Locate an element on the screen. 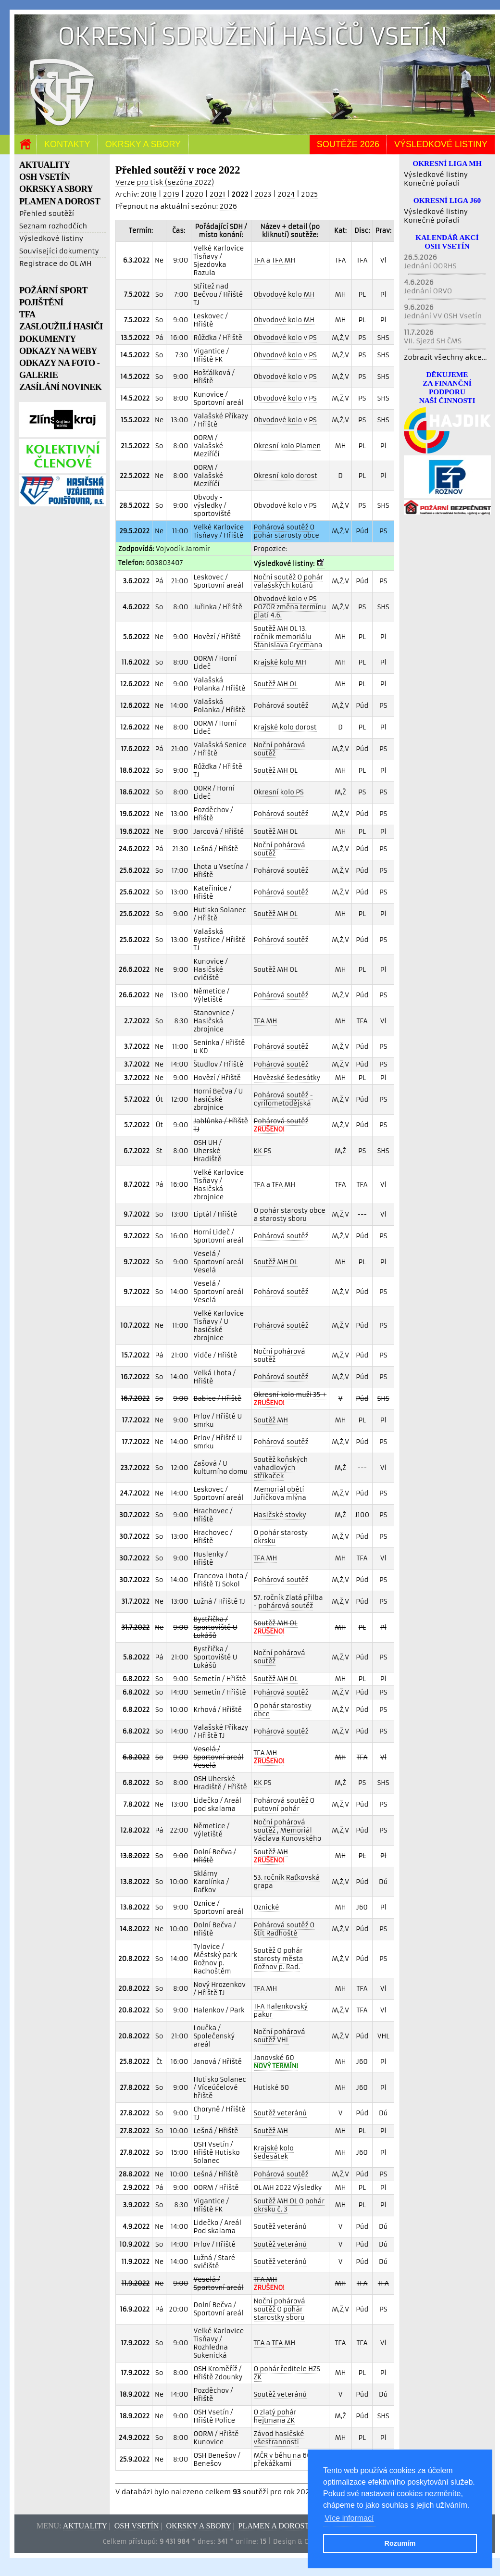 Image resolution: width=500 pixels, height=2576 pixels. Pohárová soutěž O pohár starosty obce is located at coordinates (286, 531).